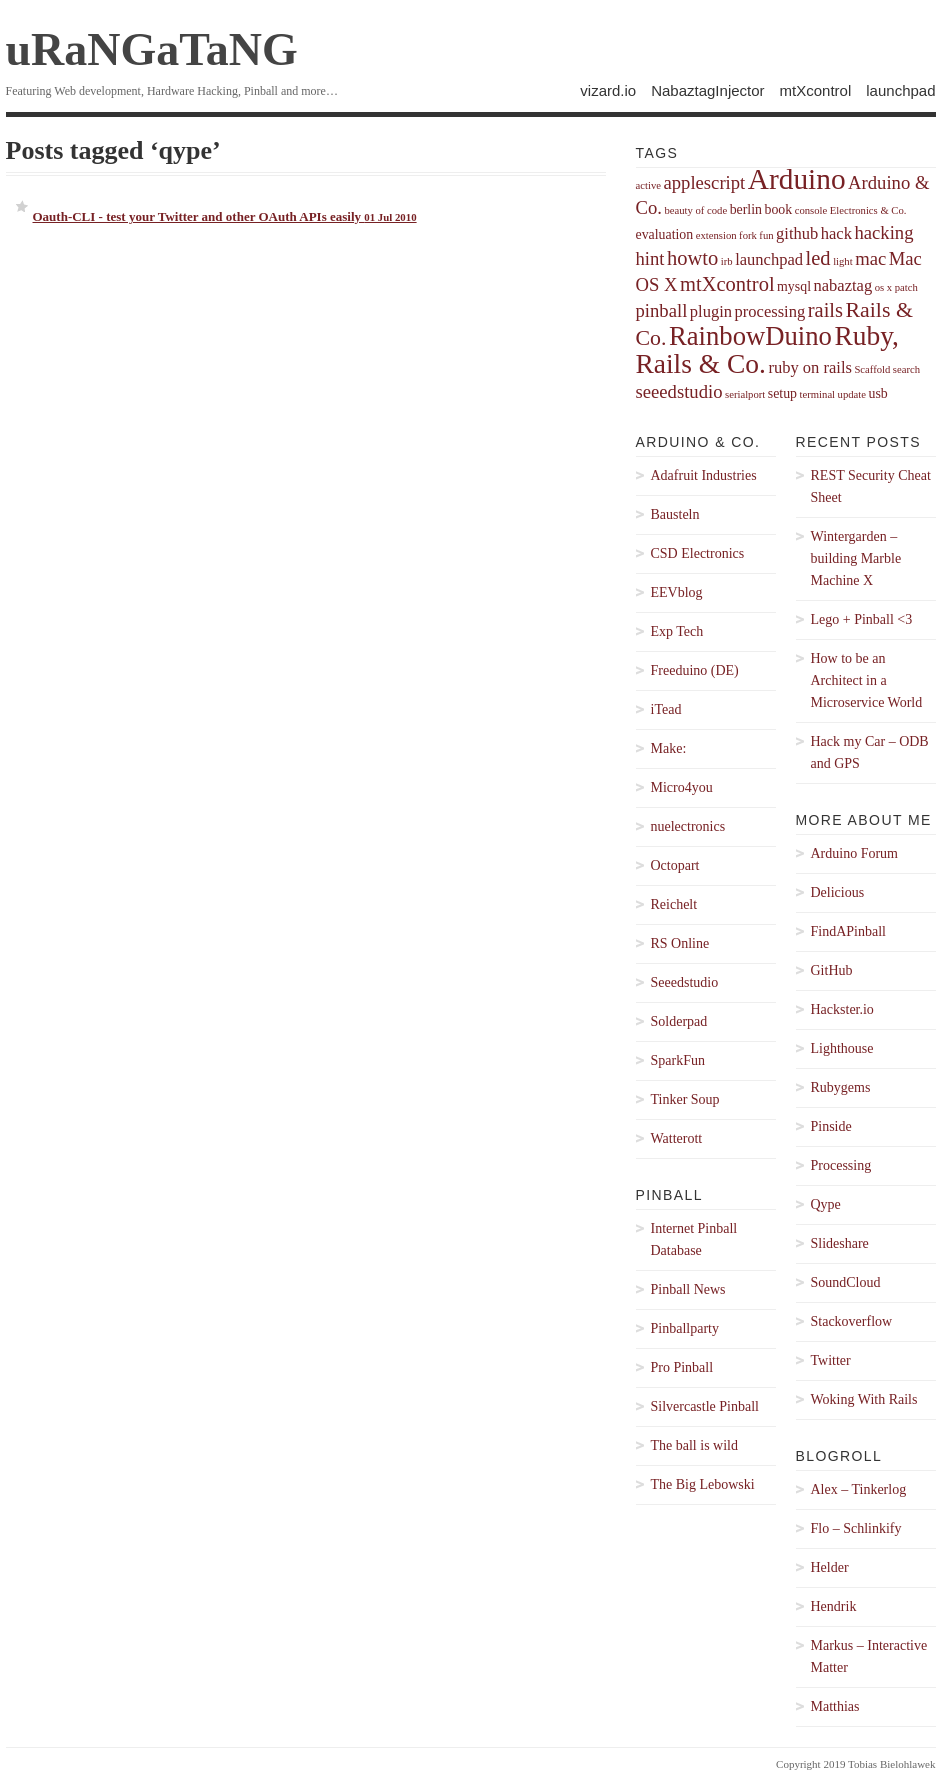 This screenshot has height=1775, width=941. Describe the element at coordinates (830, 1567) in the screenshot. I see `Helder` at that location.